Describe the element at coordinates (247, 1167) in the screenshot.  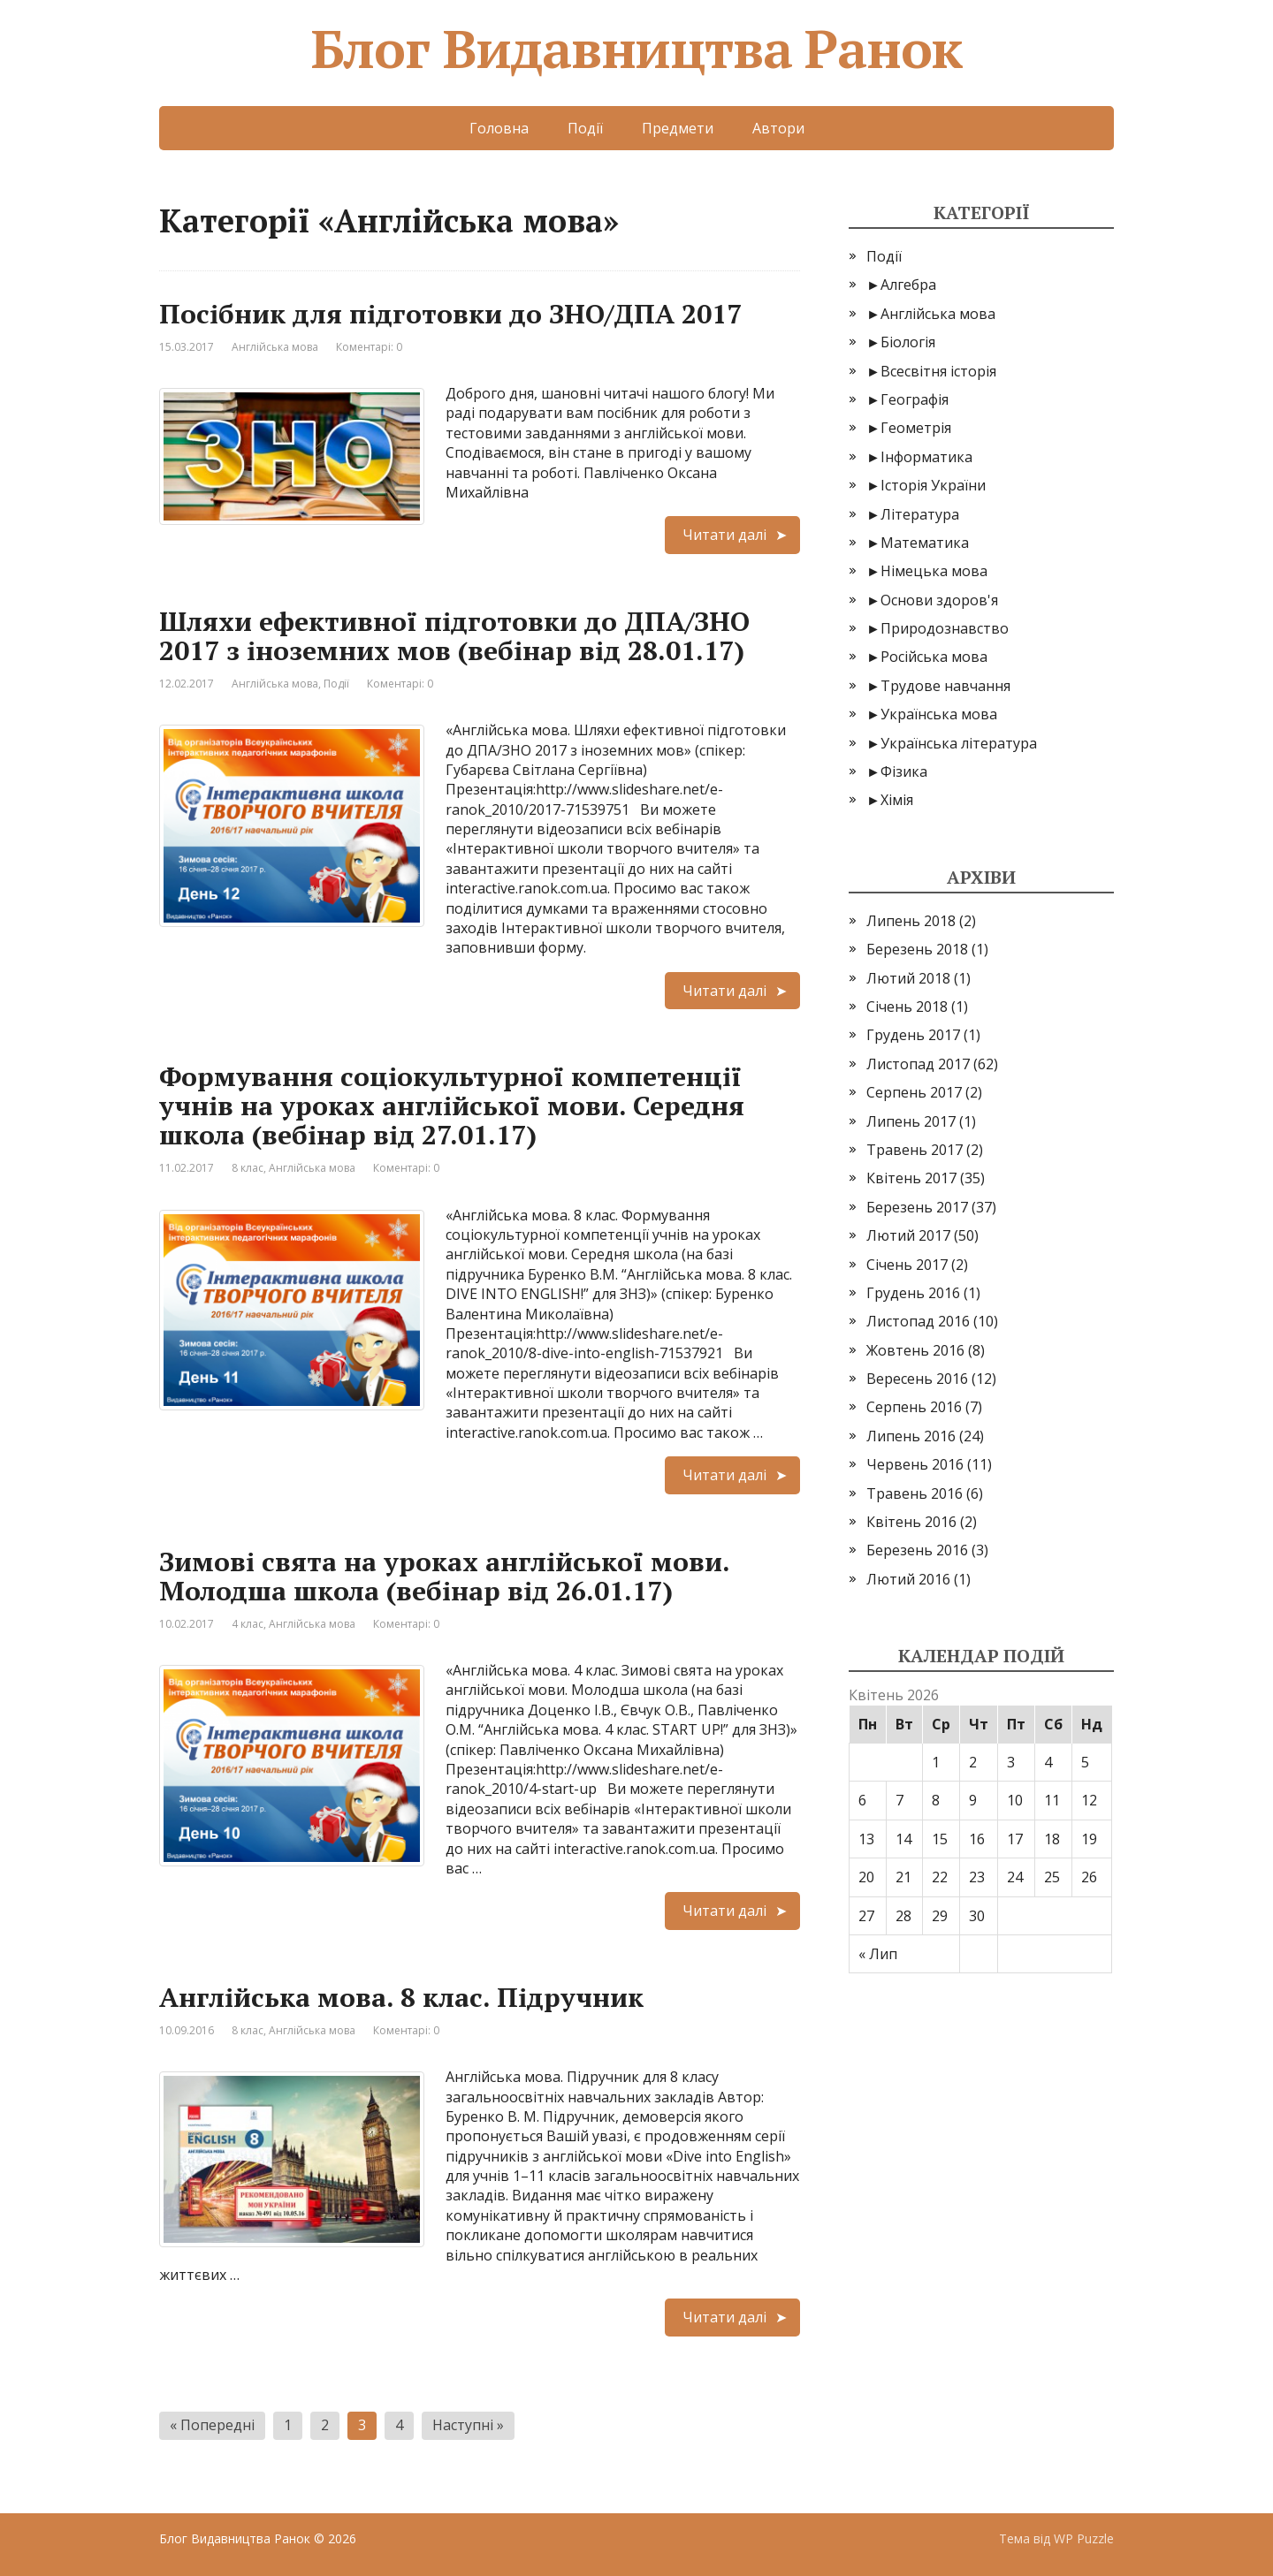
I see `8 клас` at that location.